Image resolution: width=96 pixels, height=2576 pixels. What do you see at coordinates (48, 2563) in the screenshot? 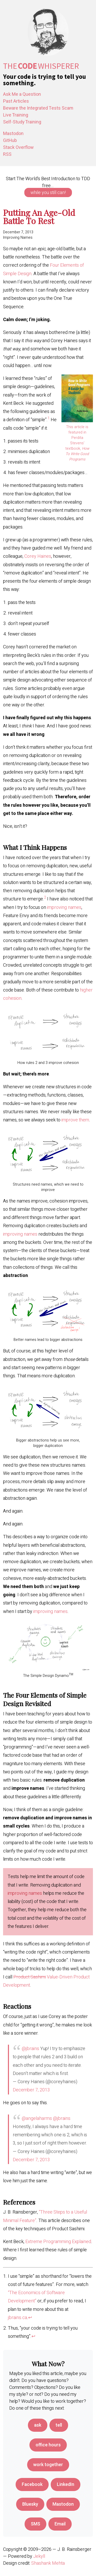
I see `Shashank Mehta` at bounding box center [48, 2563].